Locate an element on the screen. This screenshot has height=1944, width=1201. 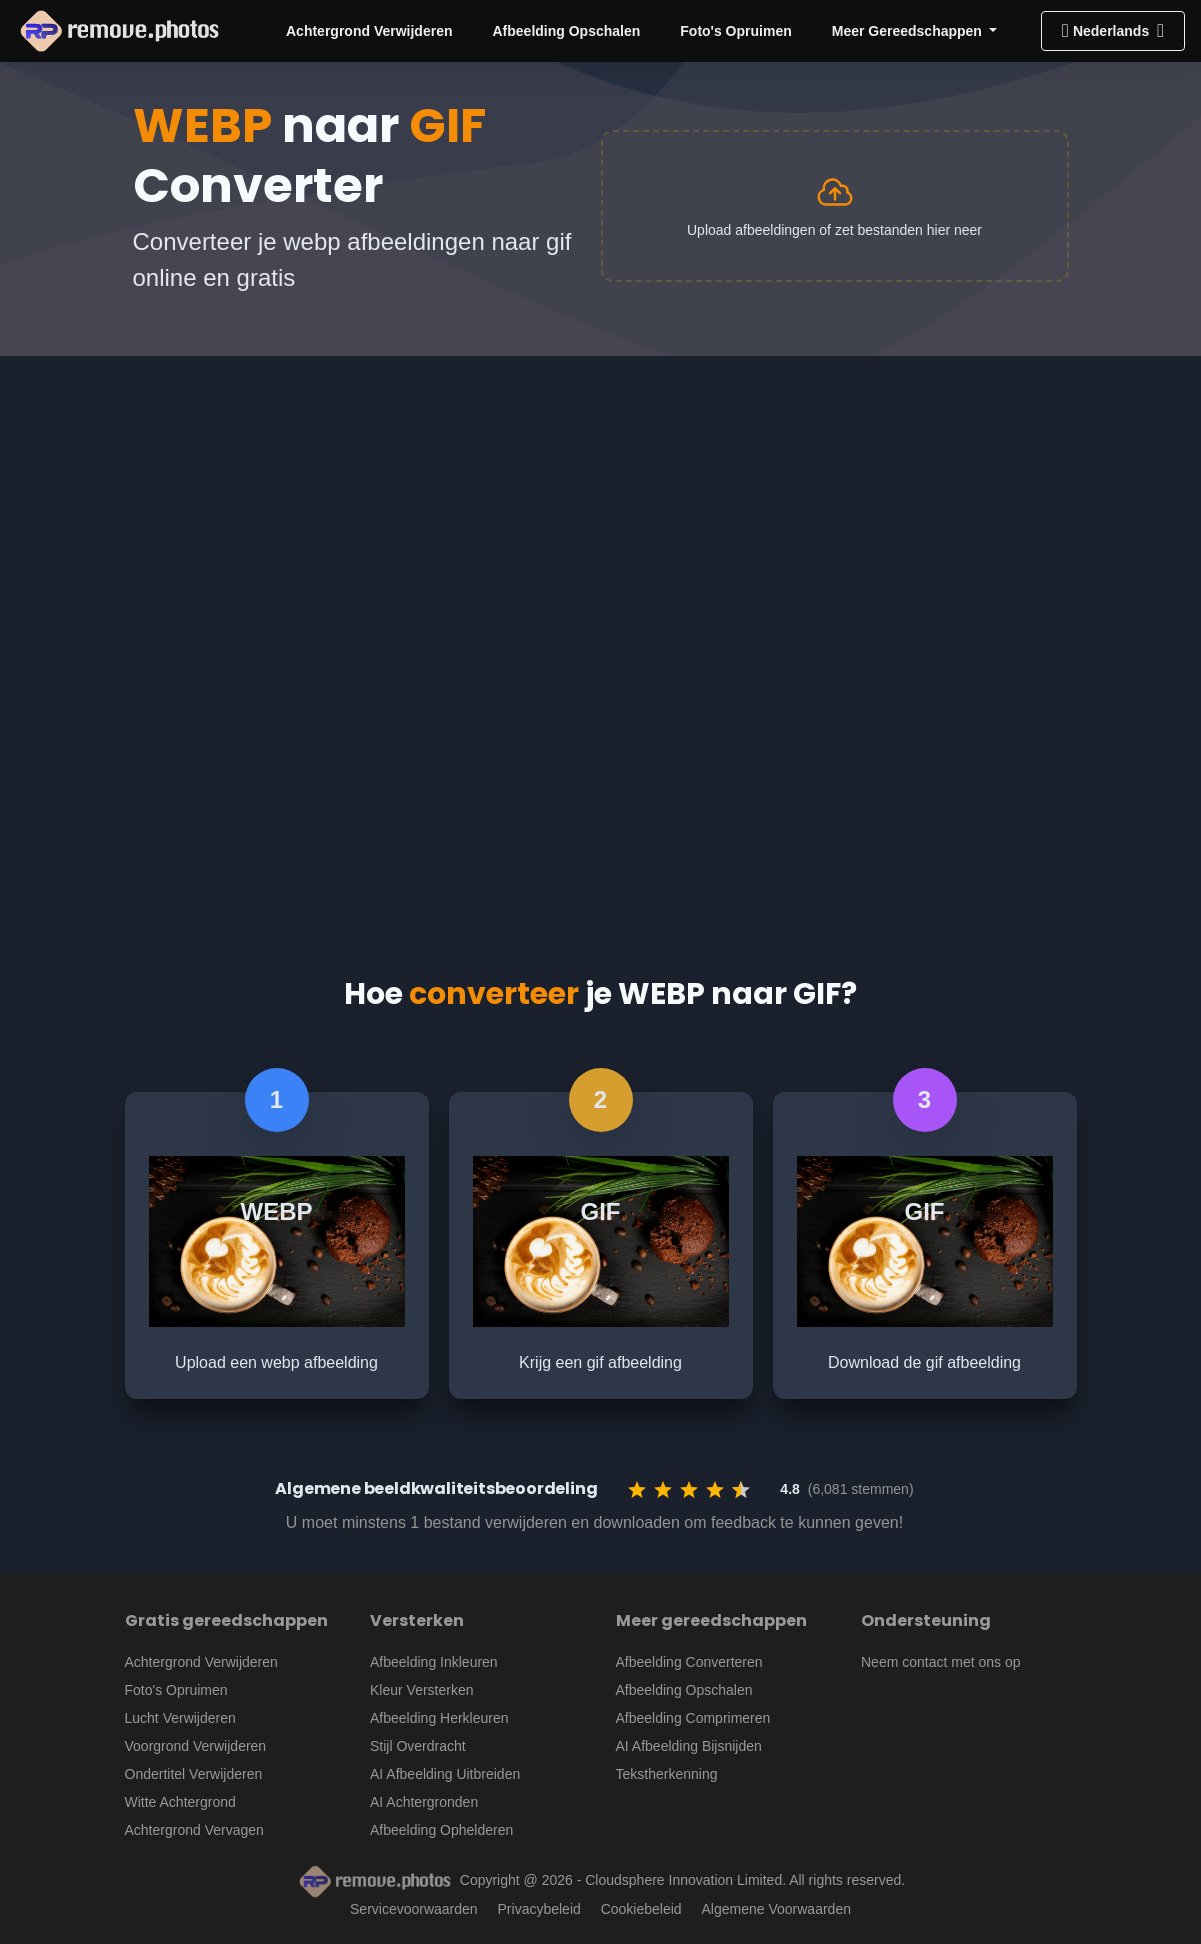
Ondertitel Verwijderen is located at coordinates (194, 1774).